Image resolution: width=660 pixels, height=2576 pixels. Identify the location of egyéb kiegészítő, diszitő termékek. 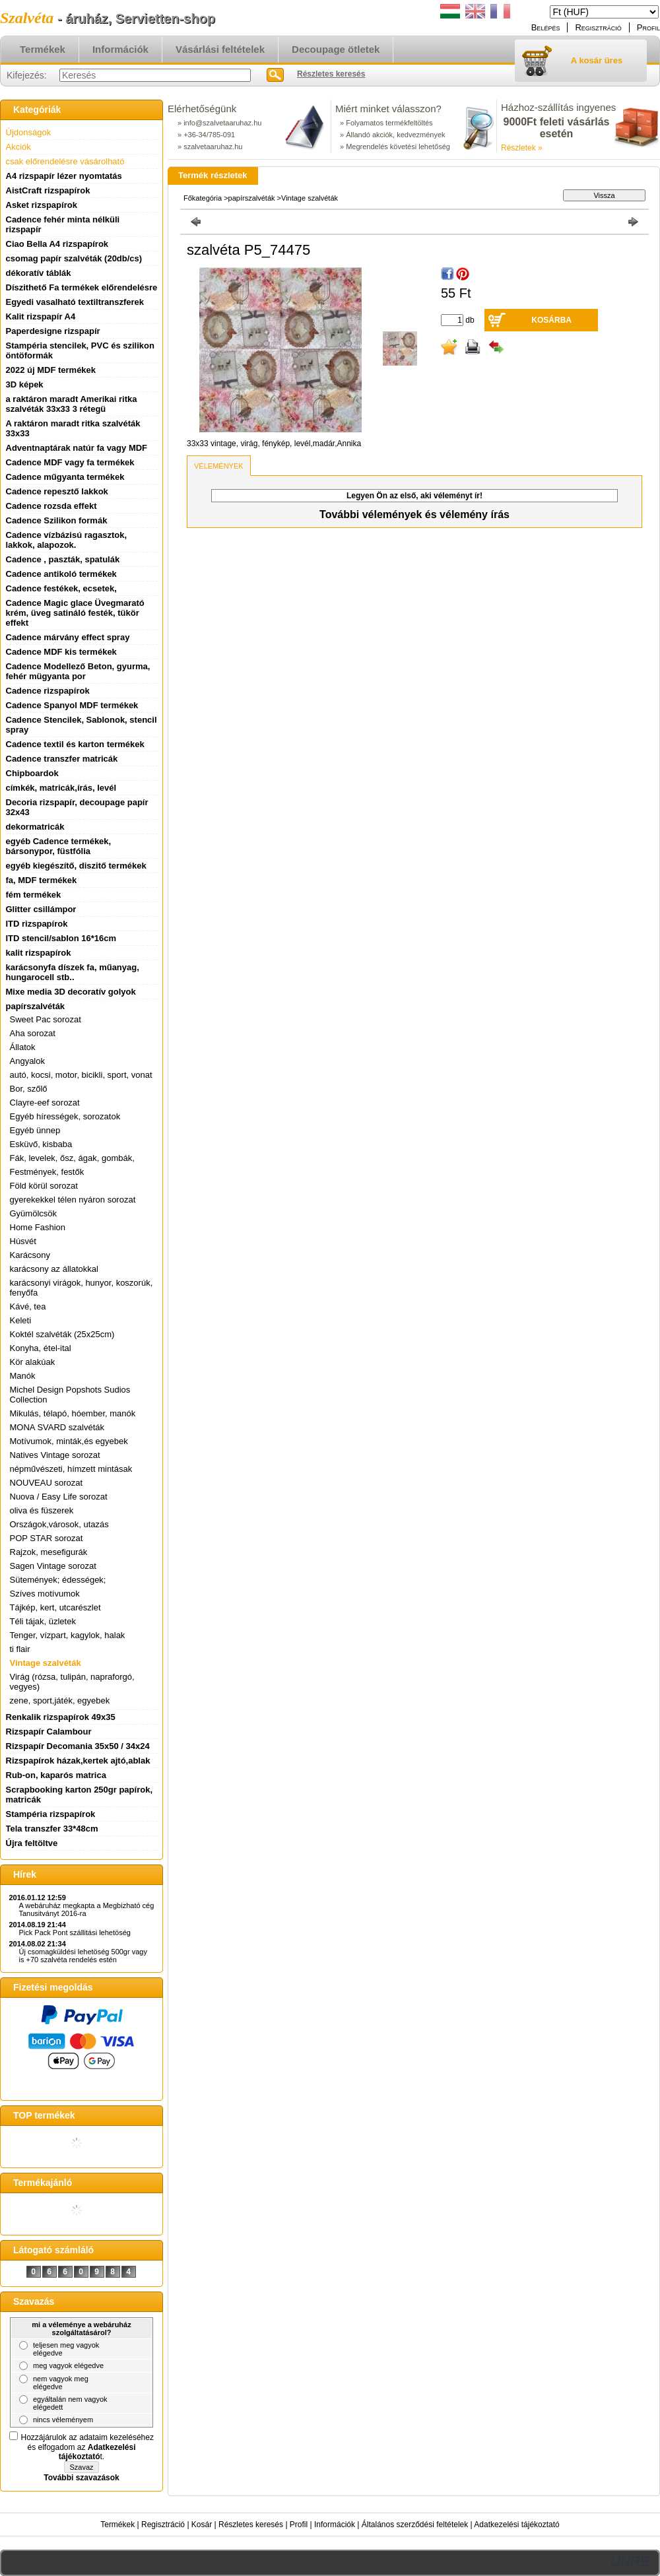
(76, 866).